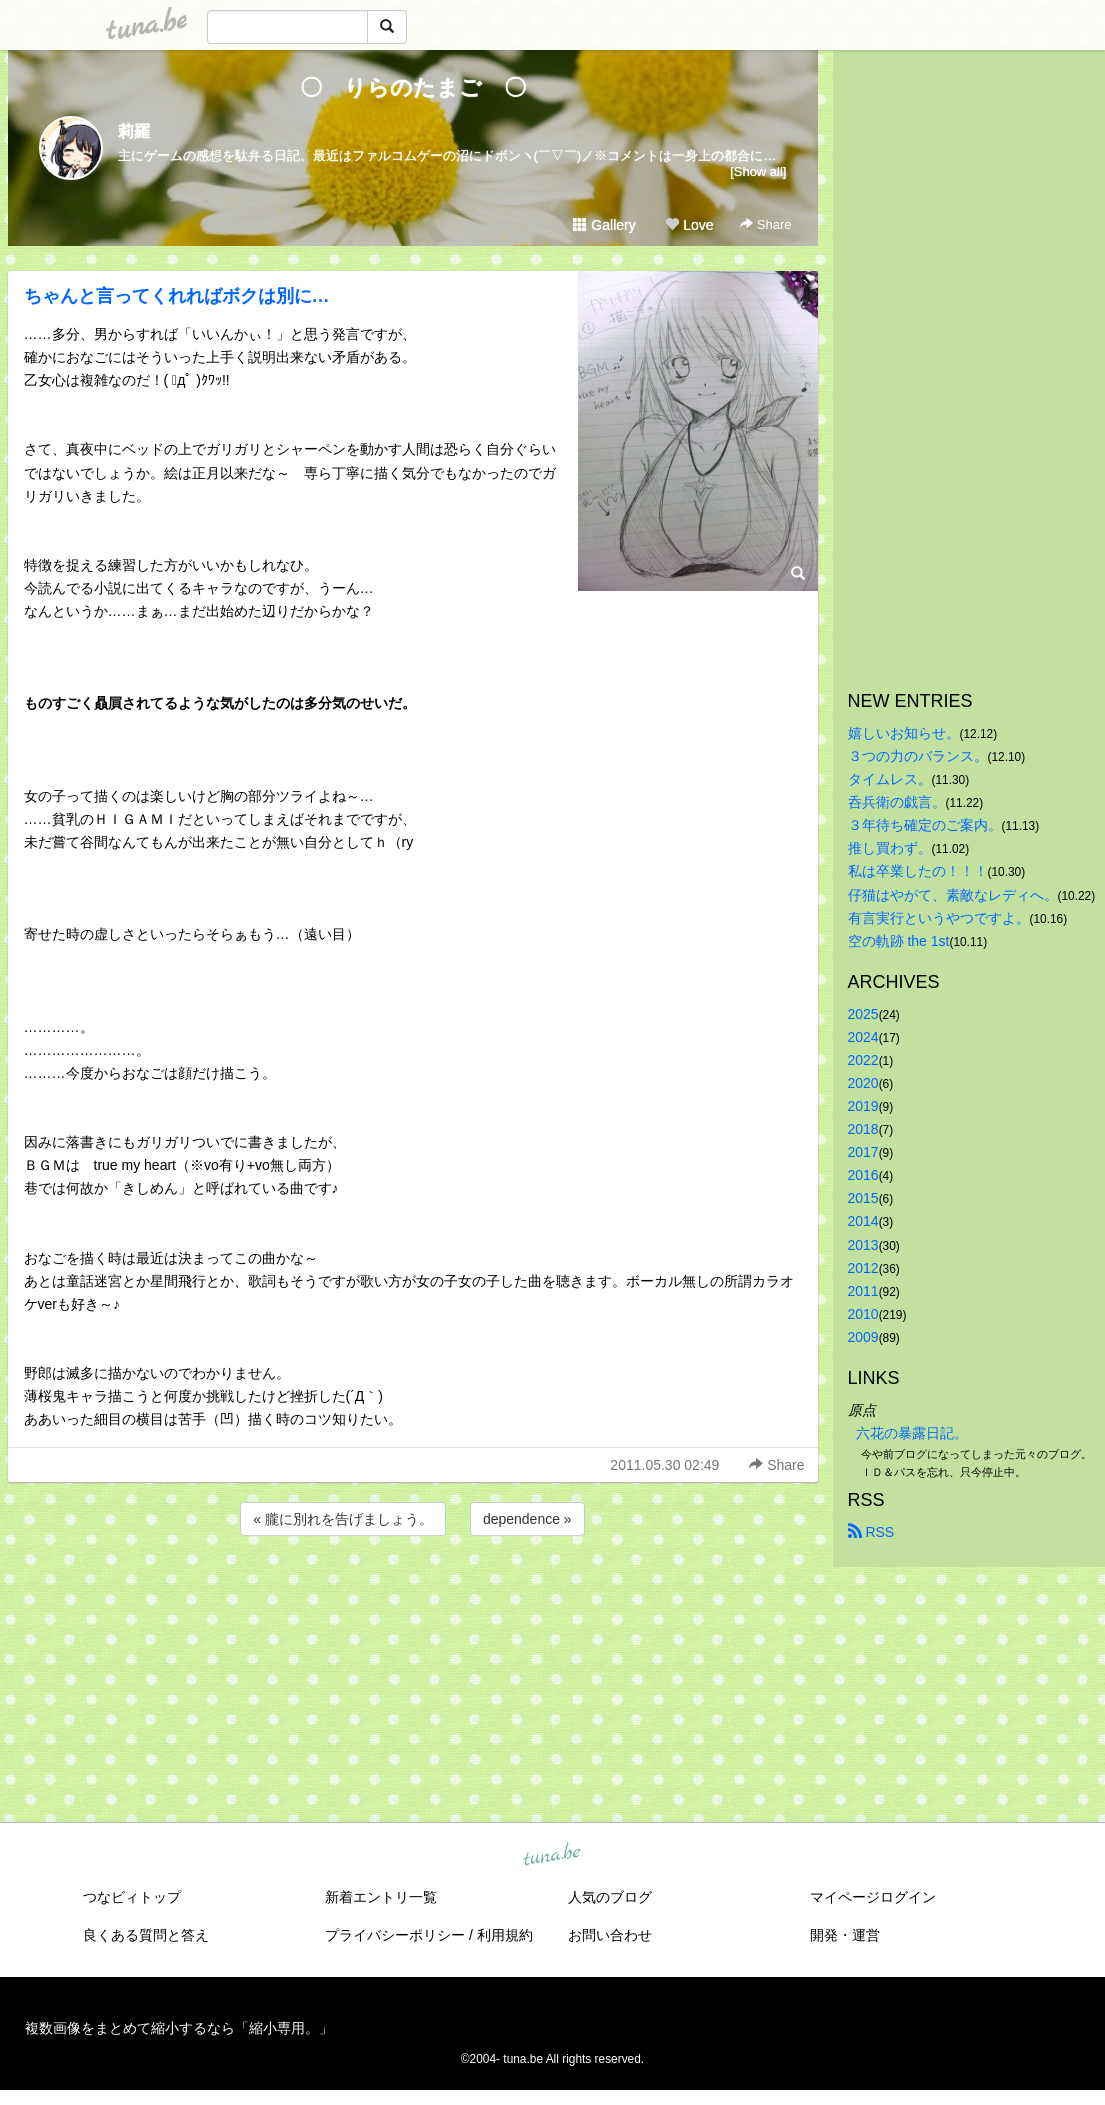  Describe the element at coordinates (863, 1291) in the screenshot. I see `2011` at that location.